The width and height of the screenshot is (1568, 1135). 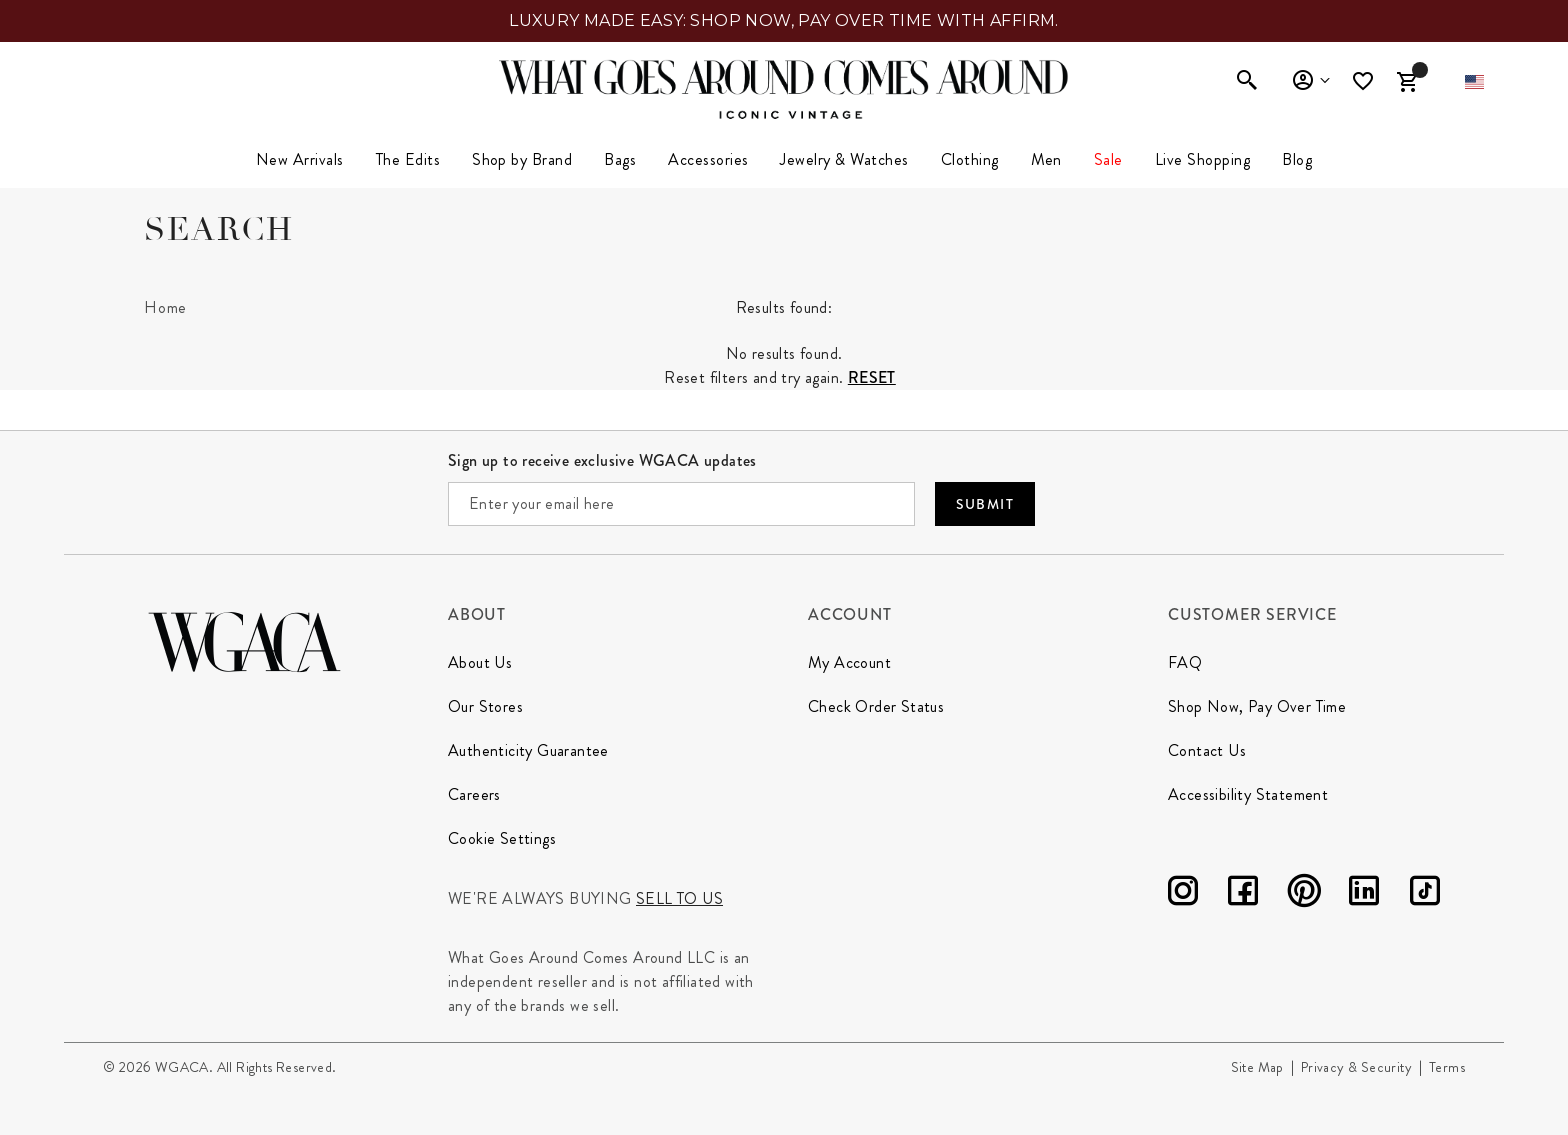 I want to click on Sign up to receive exclusive WGACA updates, so click(x=602, y=460).